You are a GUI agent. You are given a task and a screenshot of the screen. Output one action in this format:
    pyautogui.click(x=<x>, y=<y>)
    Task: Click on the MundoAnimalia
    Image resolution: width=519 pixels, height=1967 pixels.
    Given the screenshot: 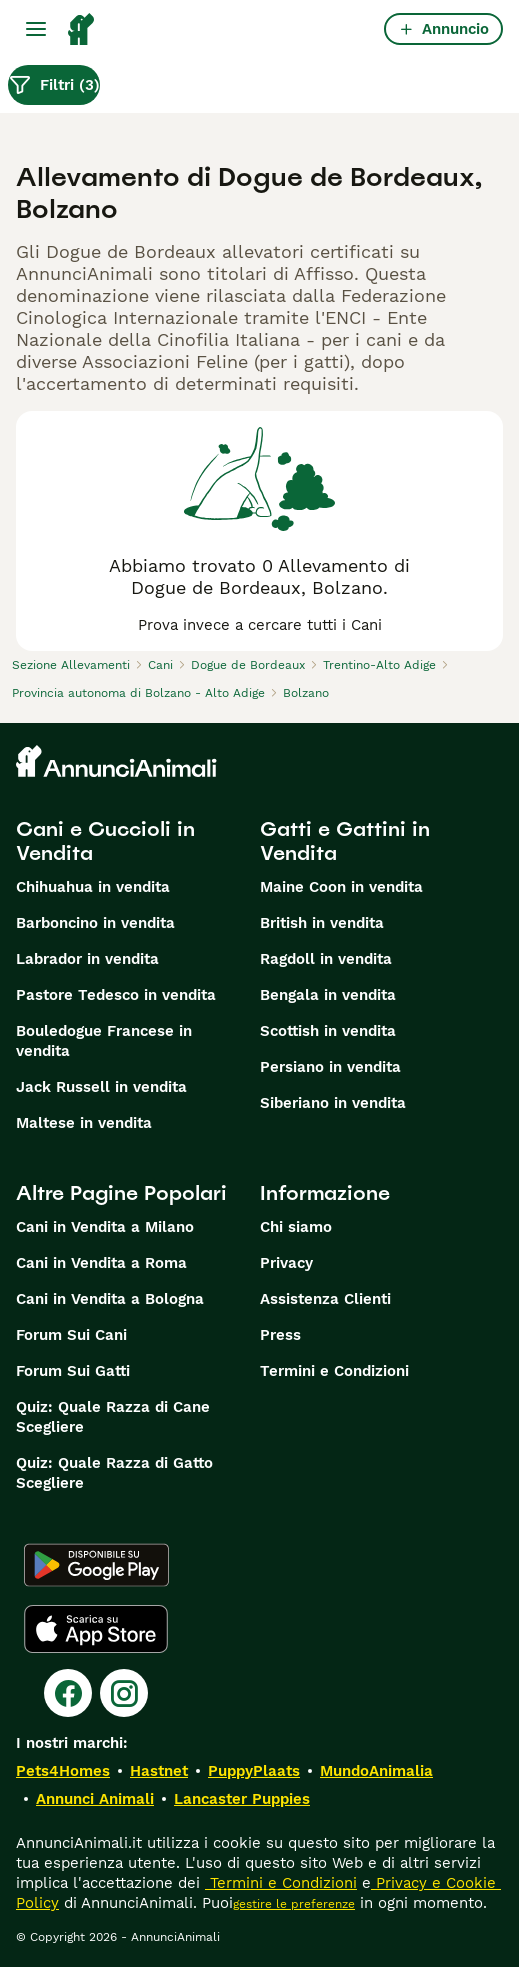 What is the action you would take?
    pyautogui.click(x=376, y=1771)
    